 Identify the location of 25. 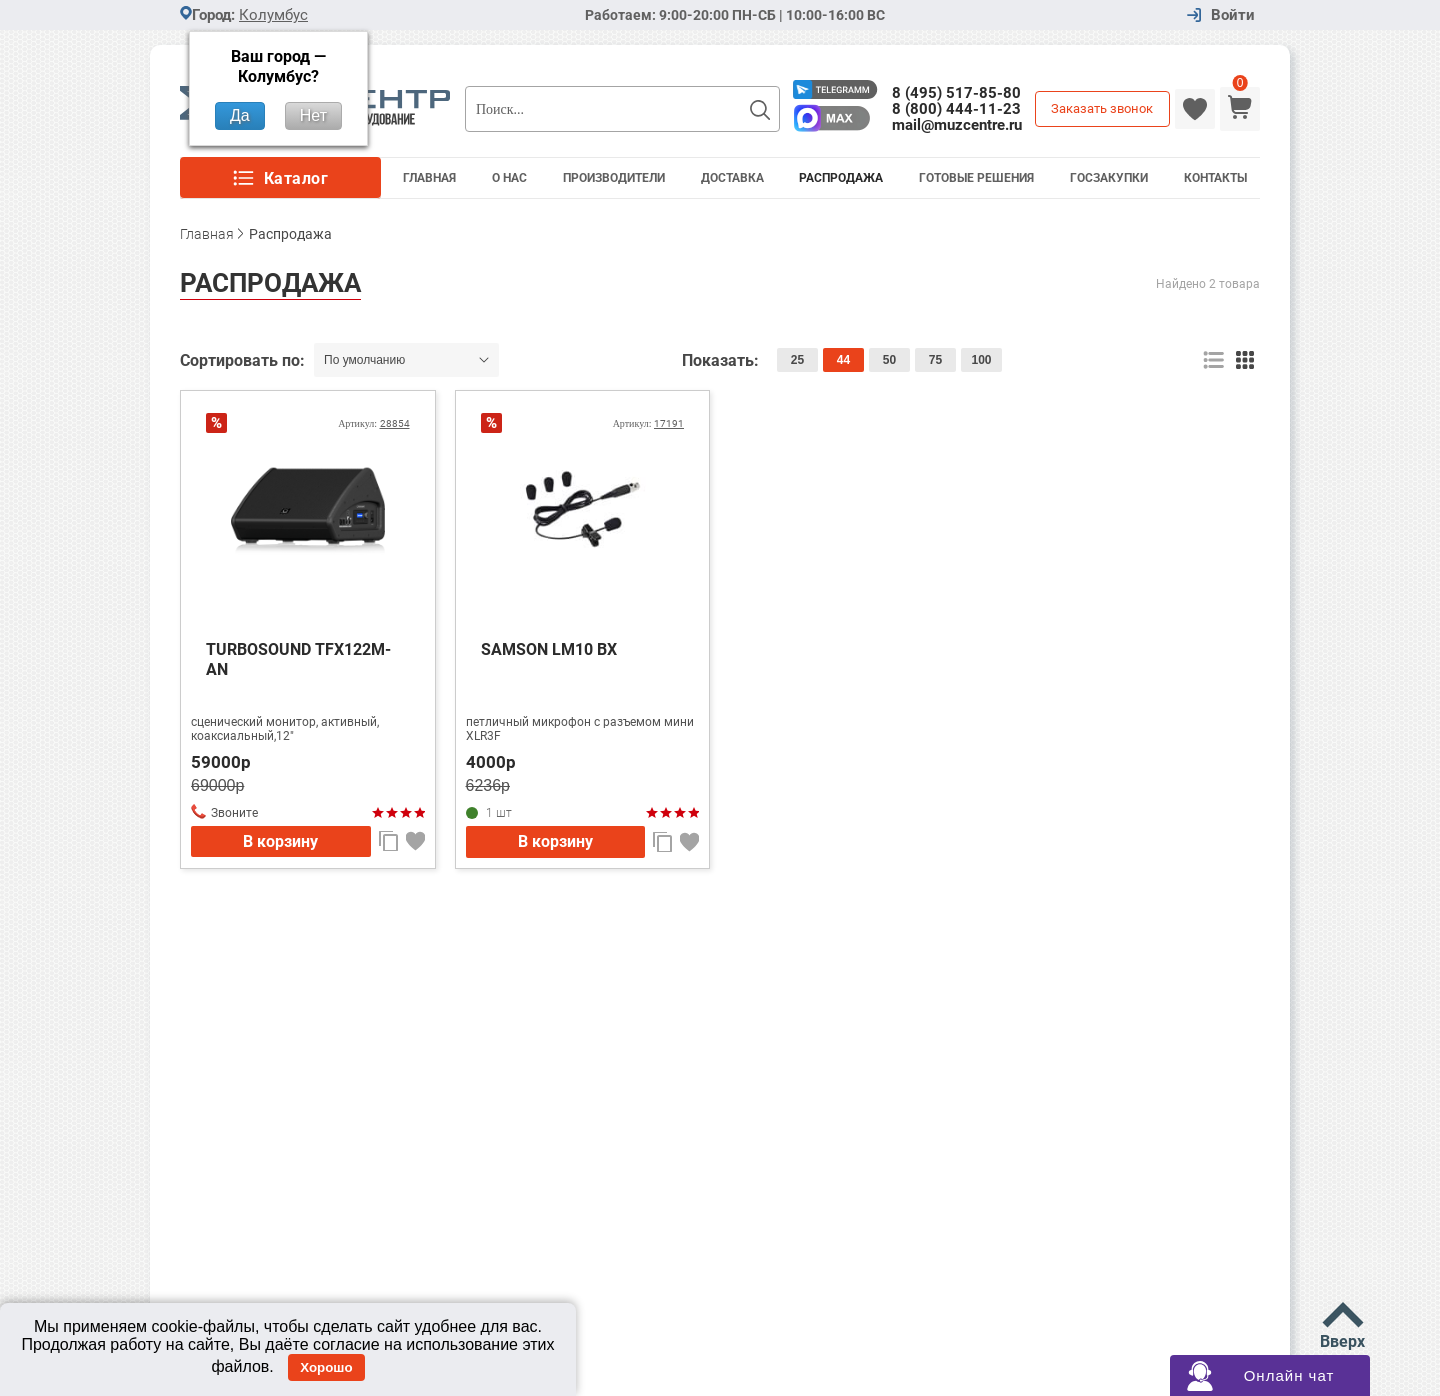
(797, 360).